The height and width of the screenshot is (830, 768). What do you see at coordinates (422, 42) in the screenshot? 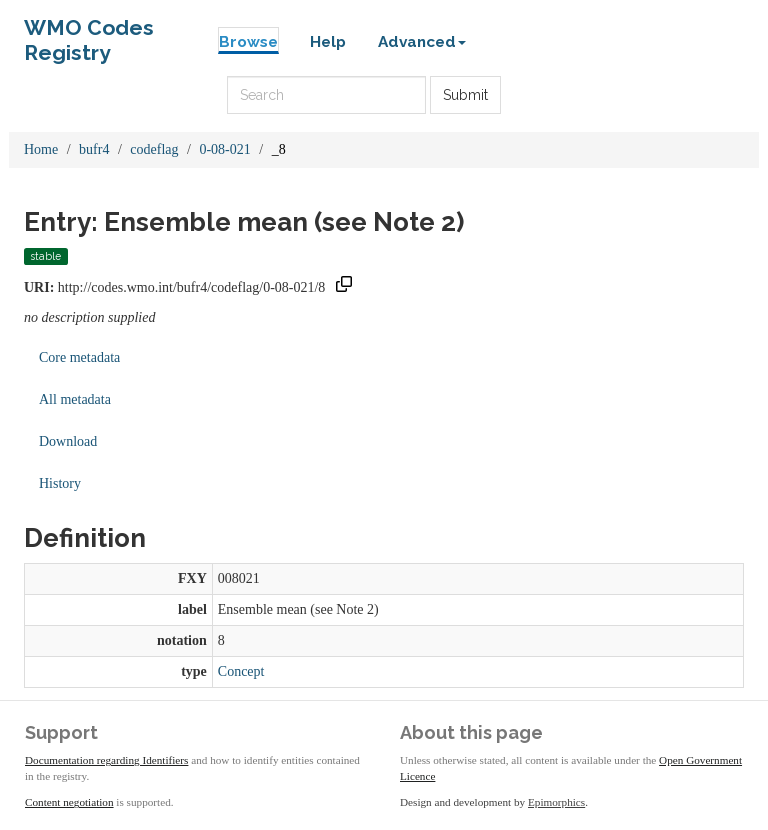
I see `Advanced` at bounding box center [422, 42].